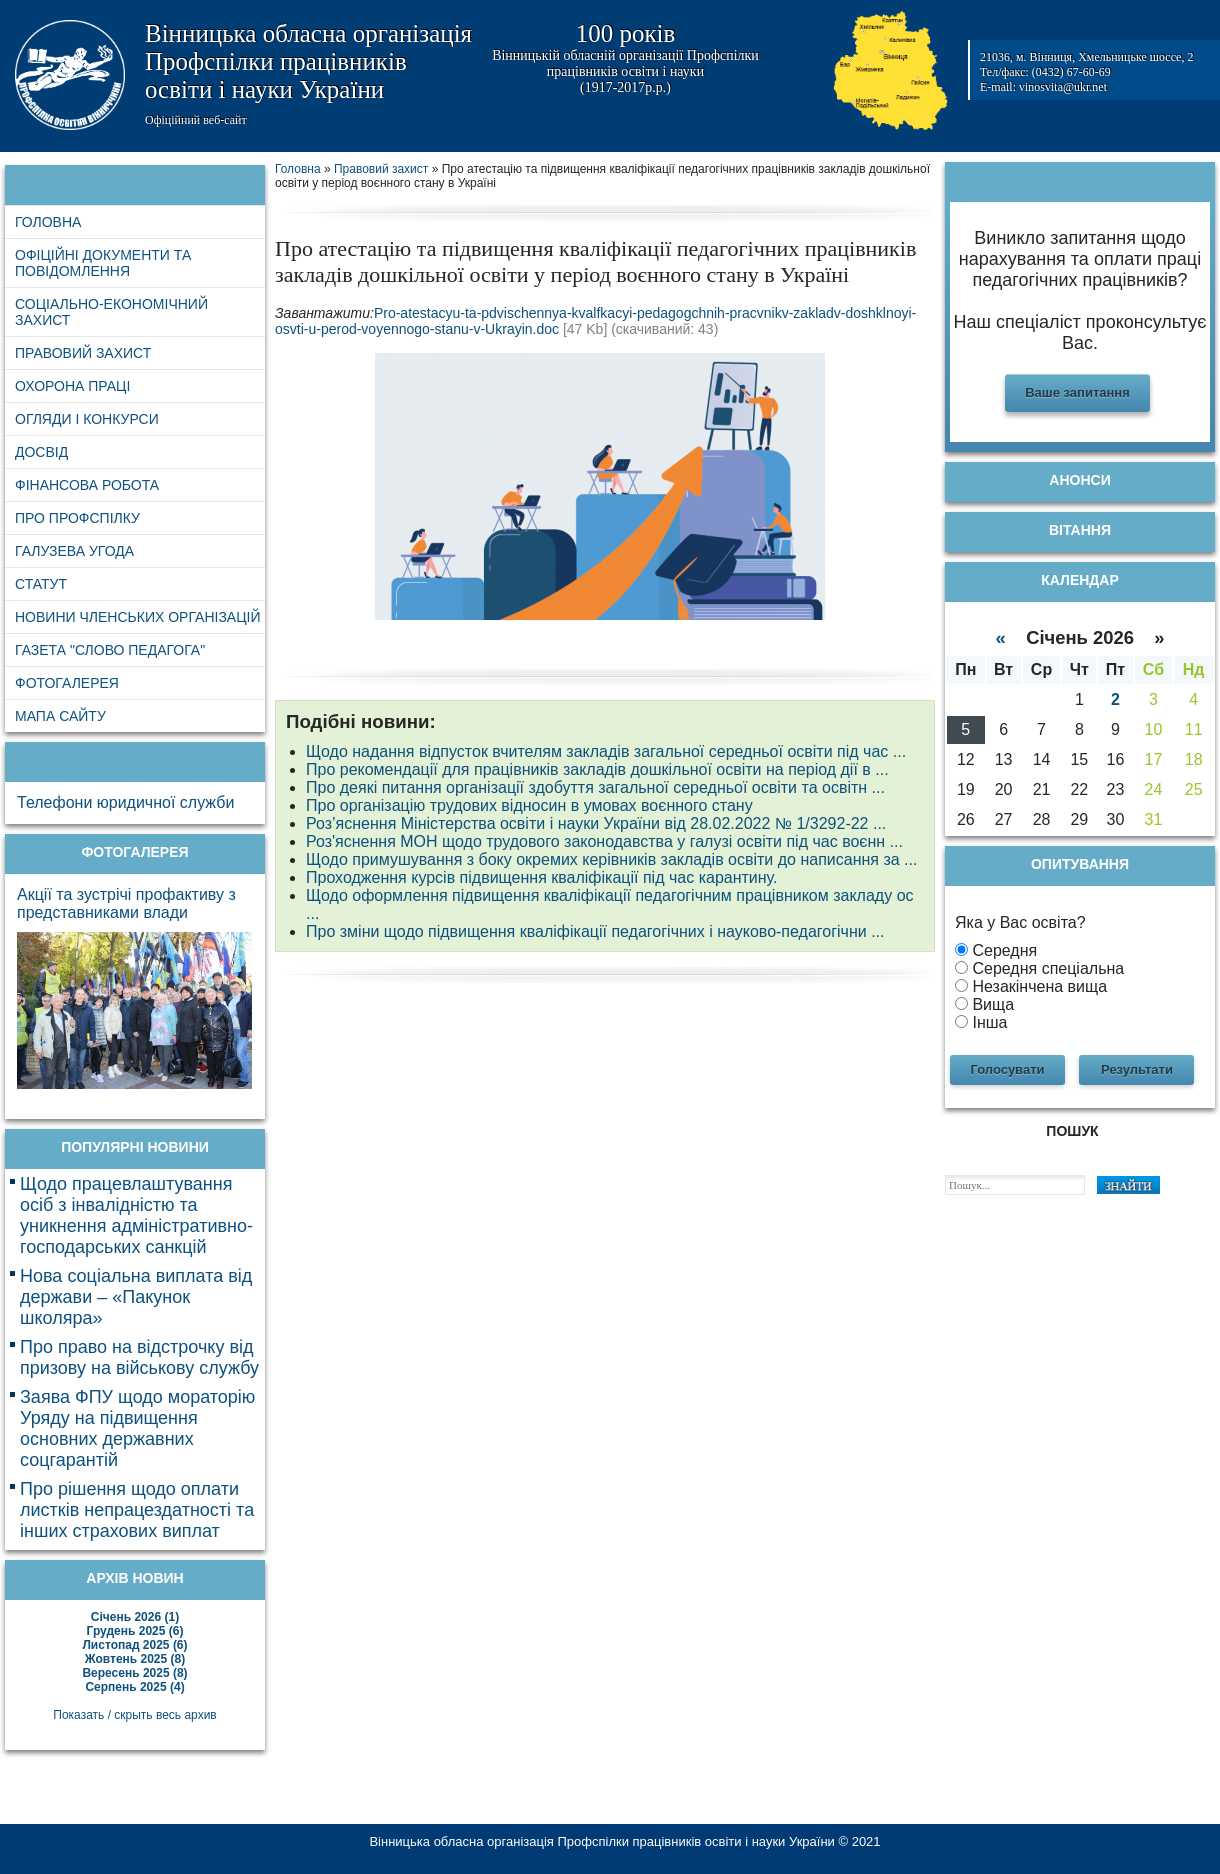  I want to click on Про рекомендації для працівників закладів дошкільної освіти на період дії в ..., so click(597, 769).